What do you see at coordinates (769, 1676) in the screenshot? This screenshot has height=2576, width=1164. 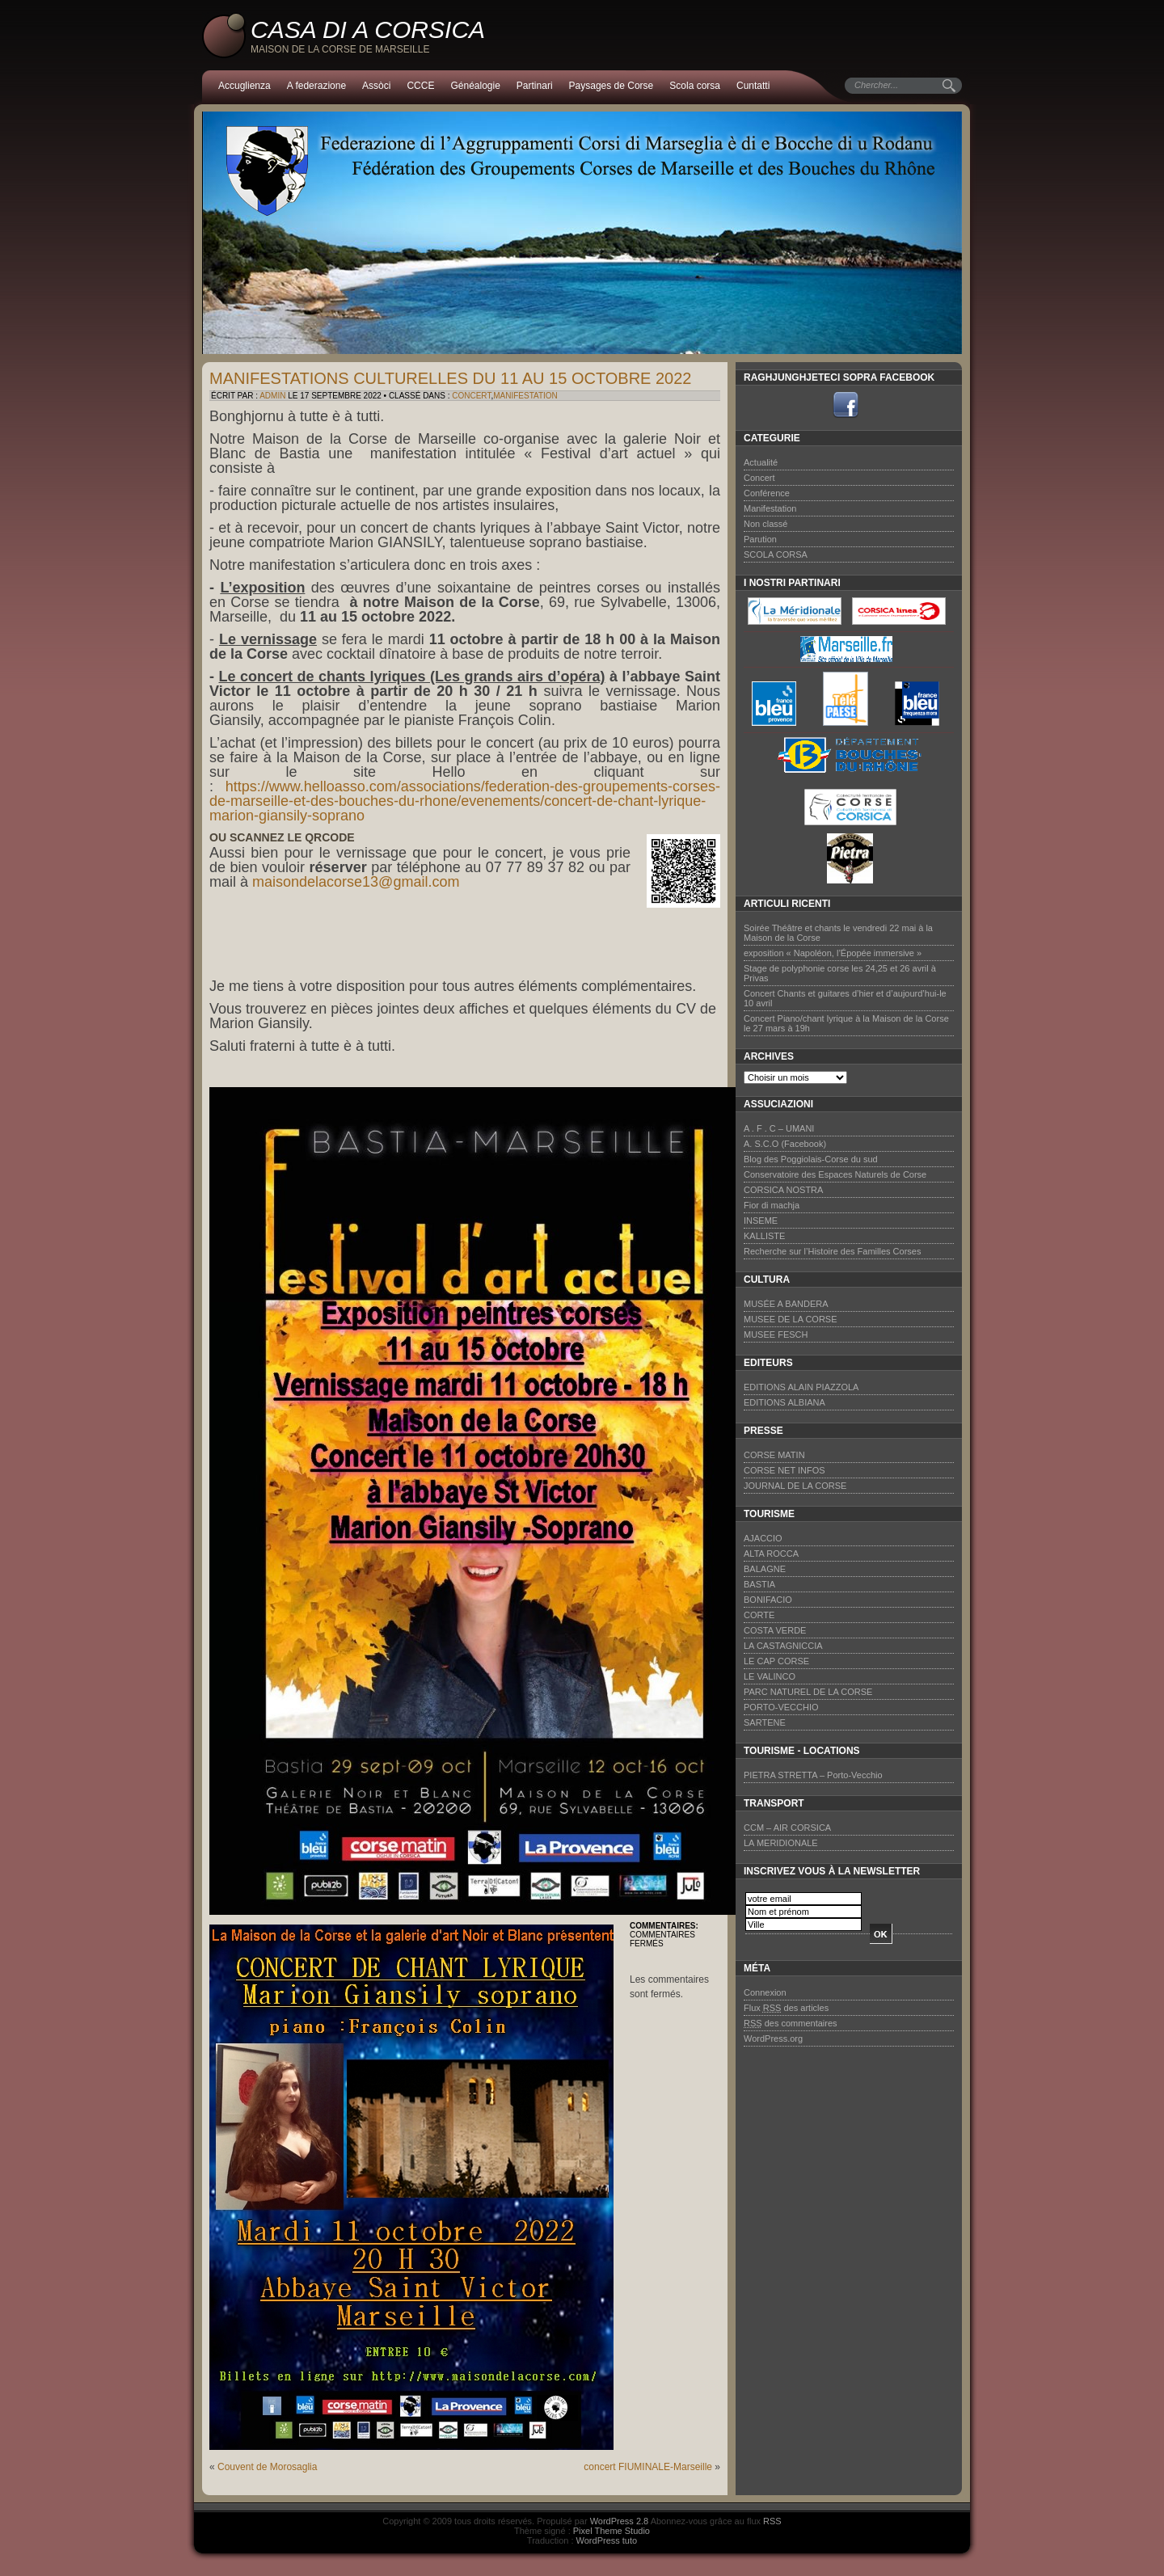 I see `LE VALINCO` at bounding box center [769, 1676].